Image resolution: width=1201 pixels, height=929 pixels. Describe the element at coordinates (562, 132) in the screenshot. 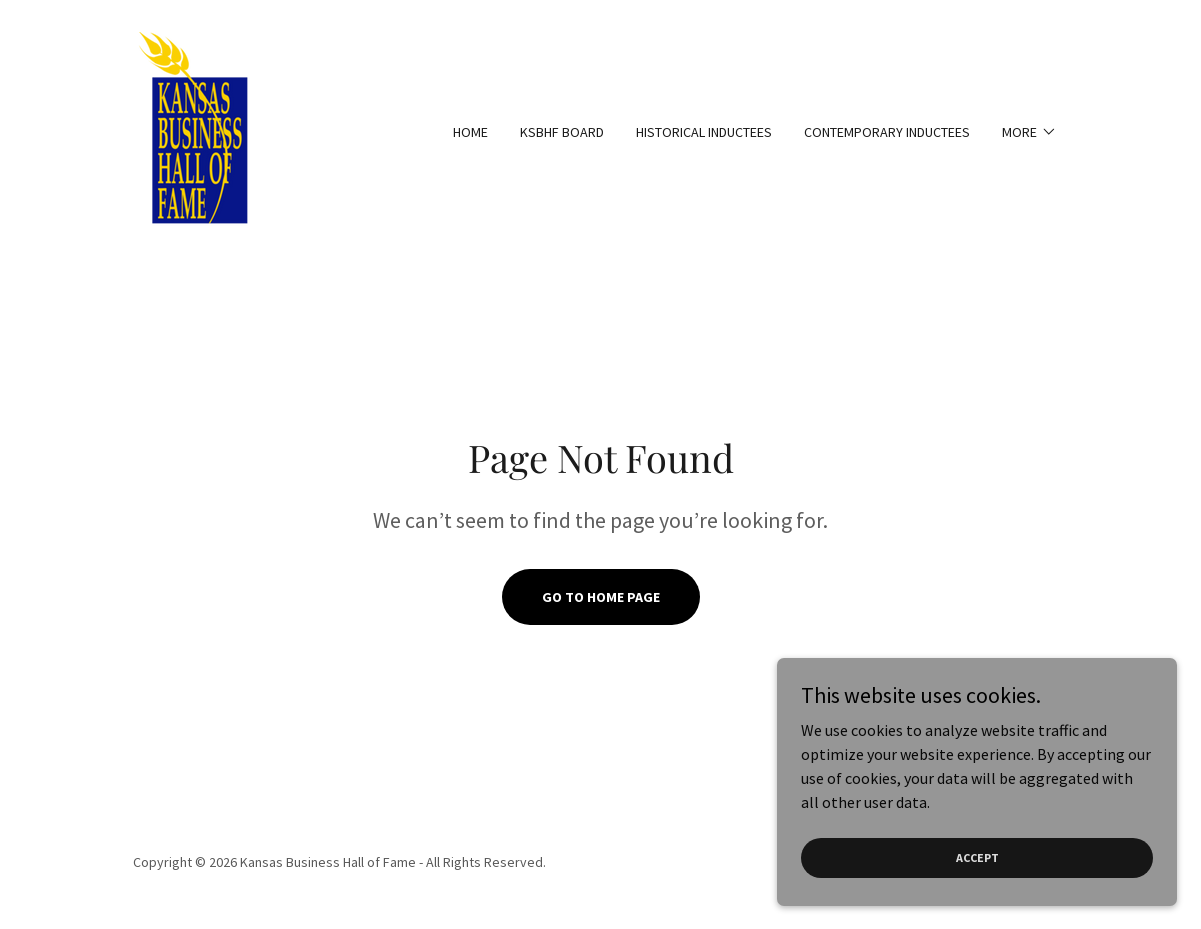

I see `KSBHF Board [link]` at that location.